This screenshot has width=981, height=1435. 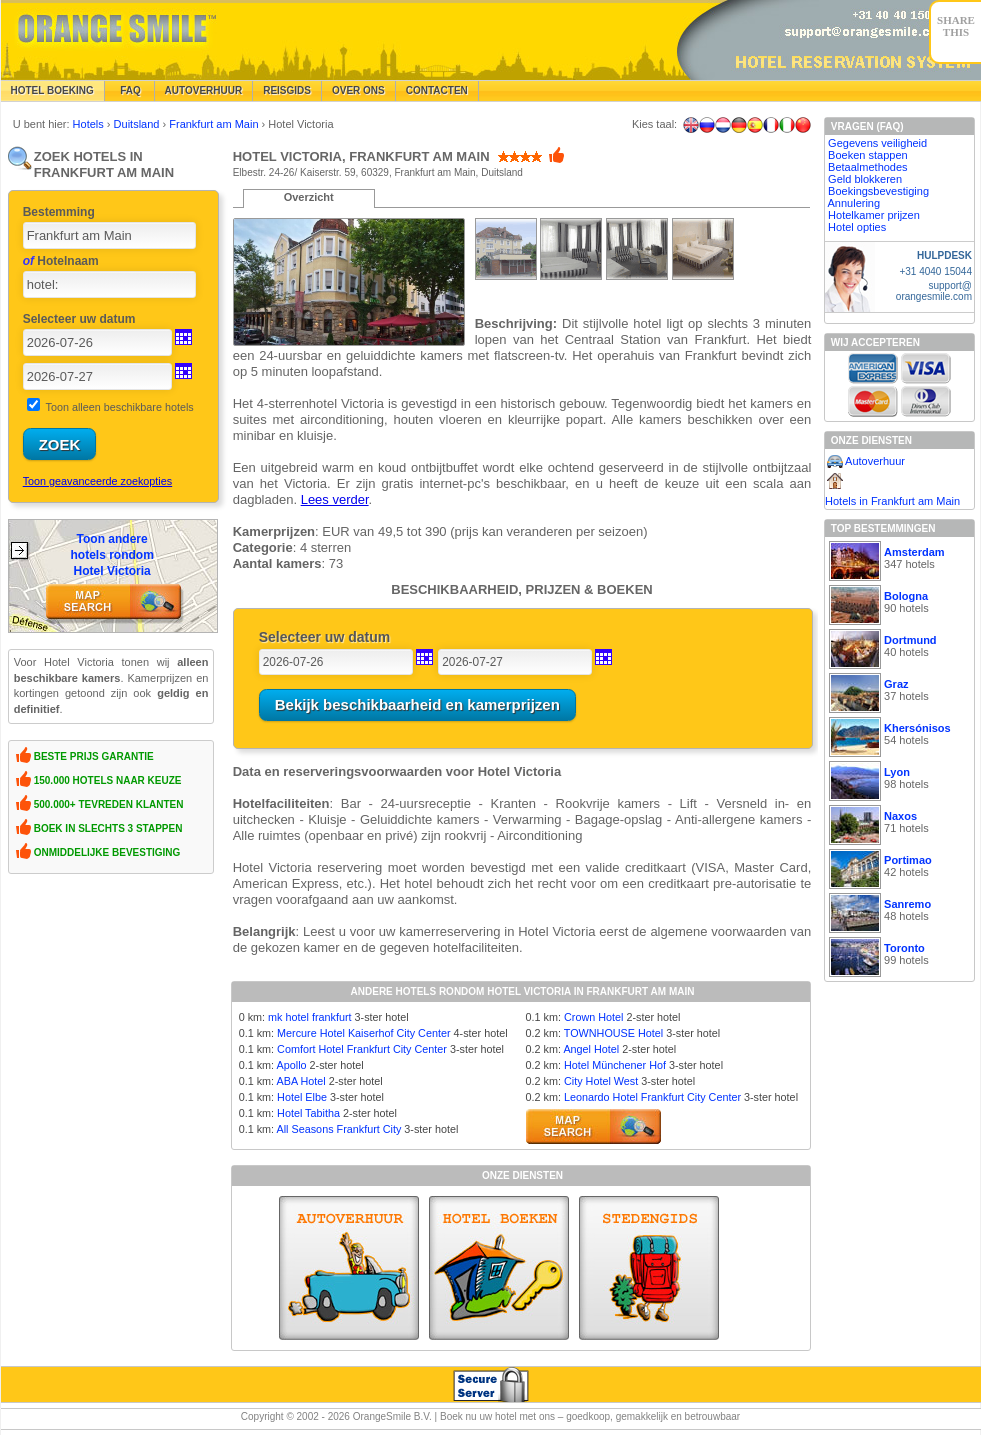 What do you see at coordinates (865, 179) in the screenshot?
I see `Geld blokkeren` at bounding box center [865, 179].